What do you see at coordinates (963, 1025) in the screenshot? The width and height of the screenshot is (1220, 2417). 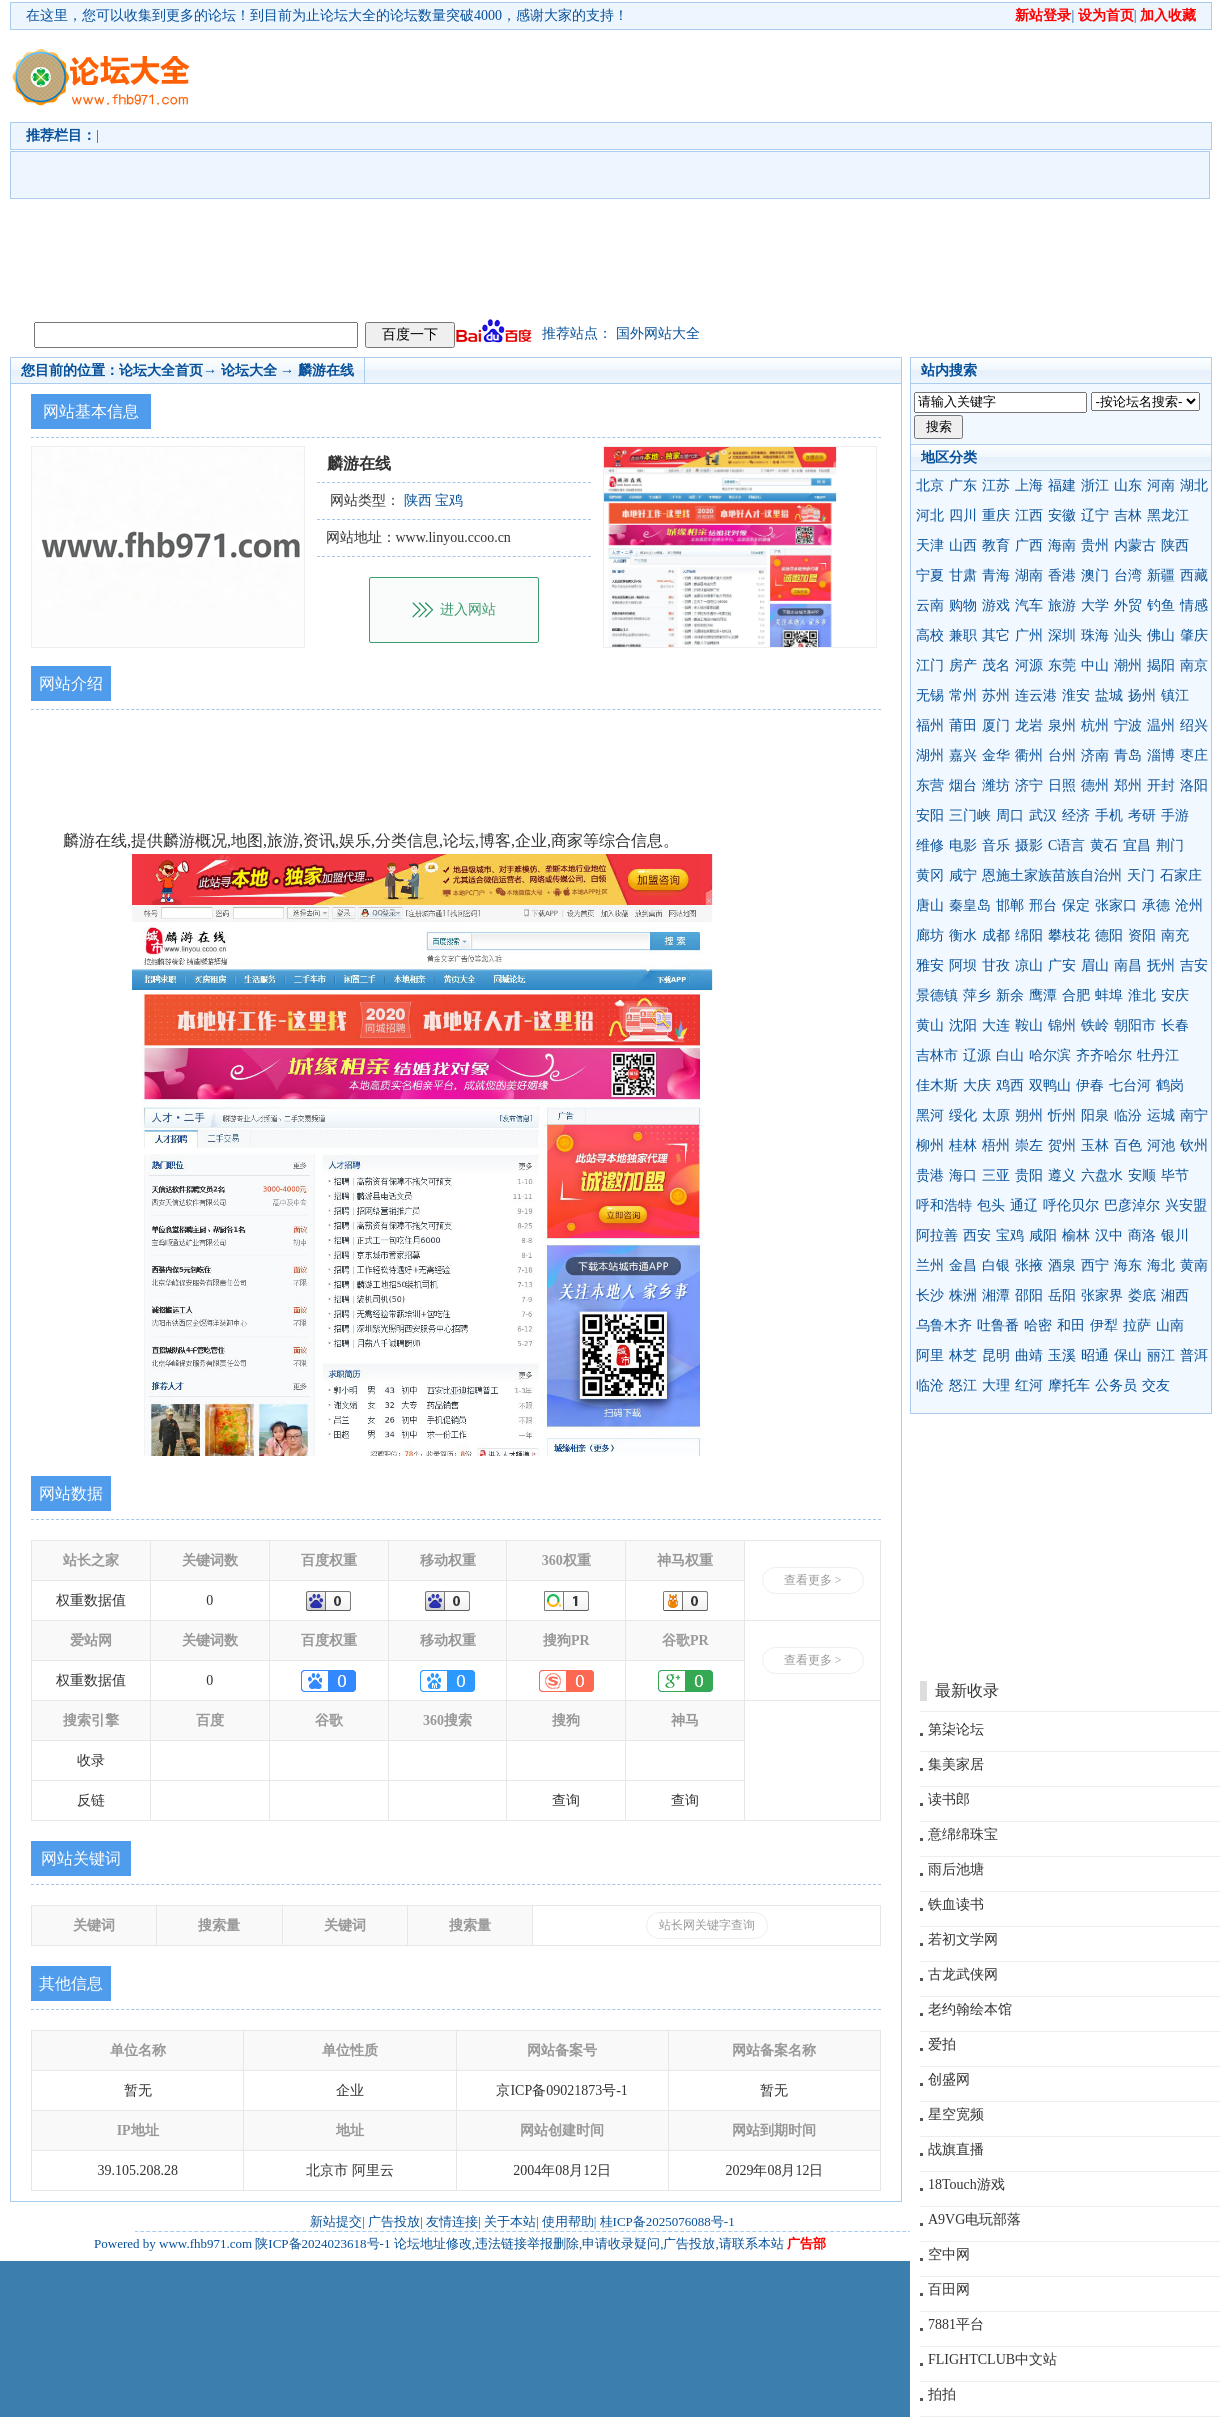 I see `沈阳` at bounding box center [963, 1025].